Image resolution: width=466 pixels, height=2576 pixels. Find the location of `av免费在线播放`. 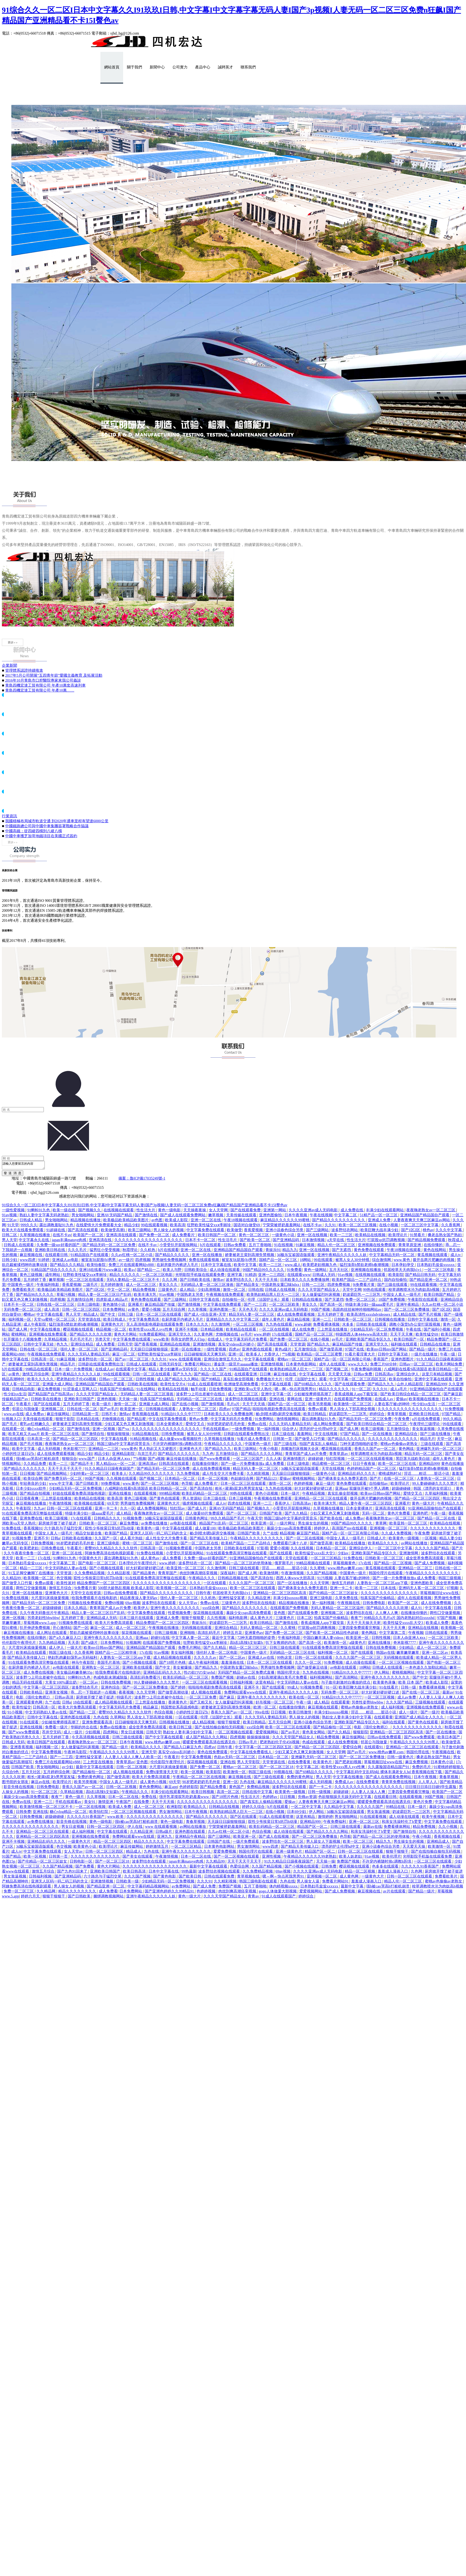

av免费在线播放 is located at coordinates (154, 1525).